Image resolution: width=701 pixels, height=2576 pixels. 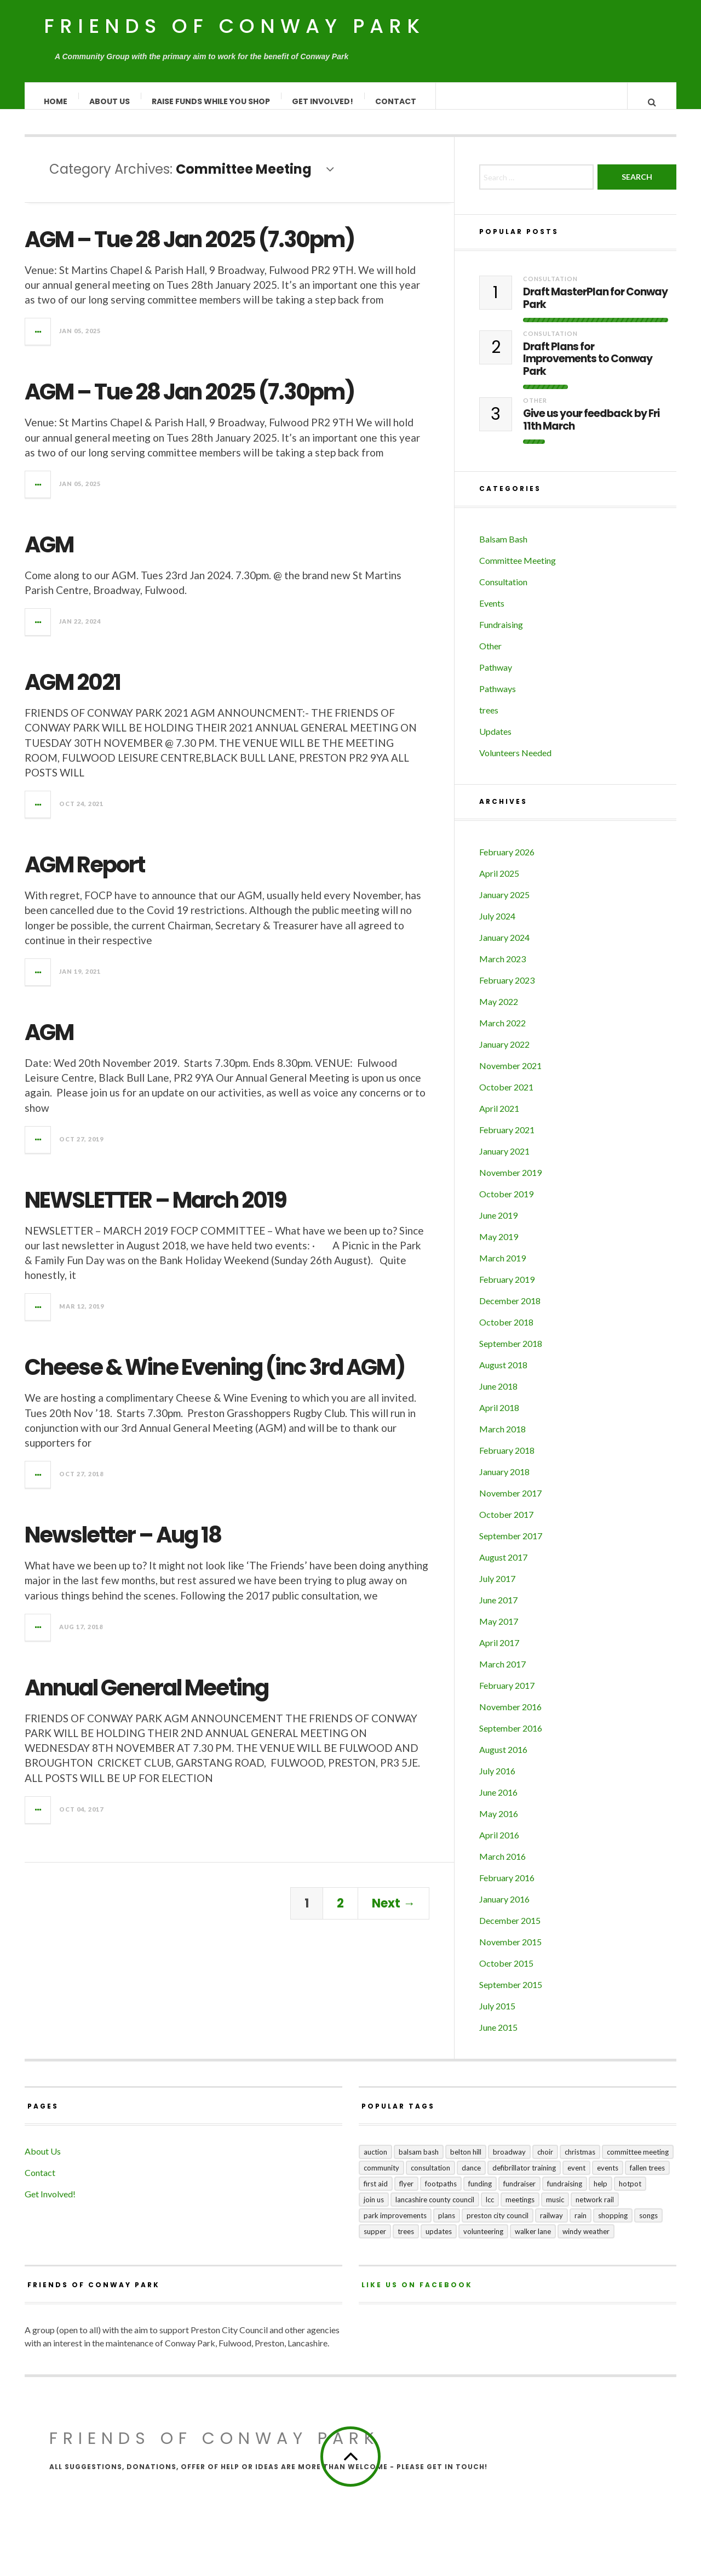 I want to click on Pathway, so click(x=495, y=678).